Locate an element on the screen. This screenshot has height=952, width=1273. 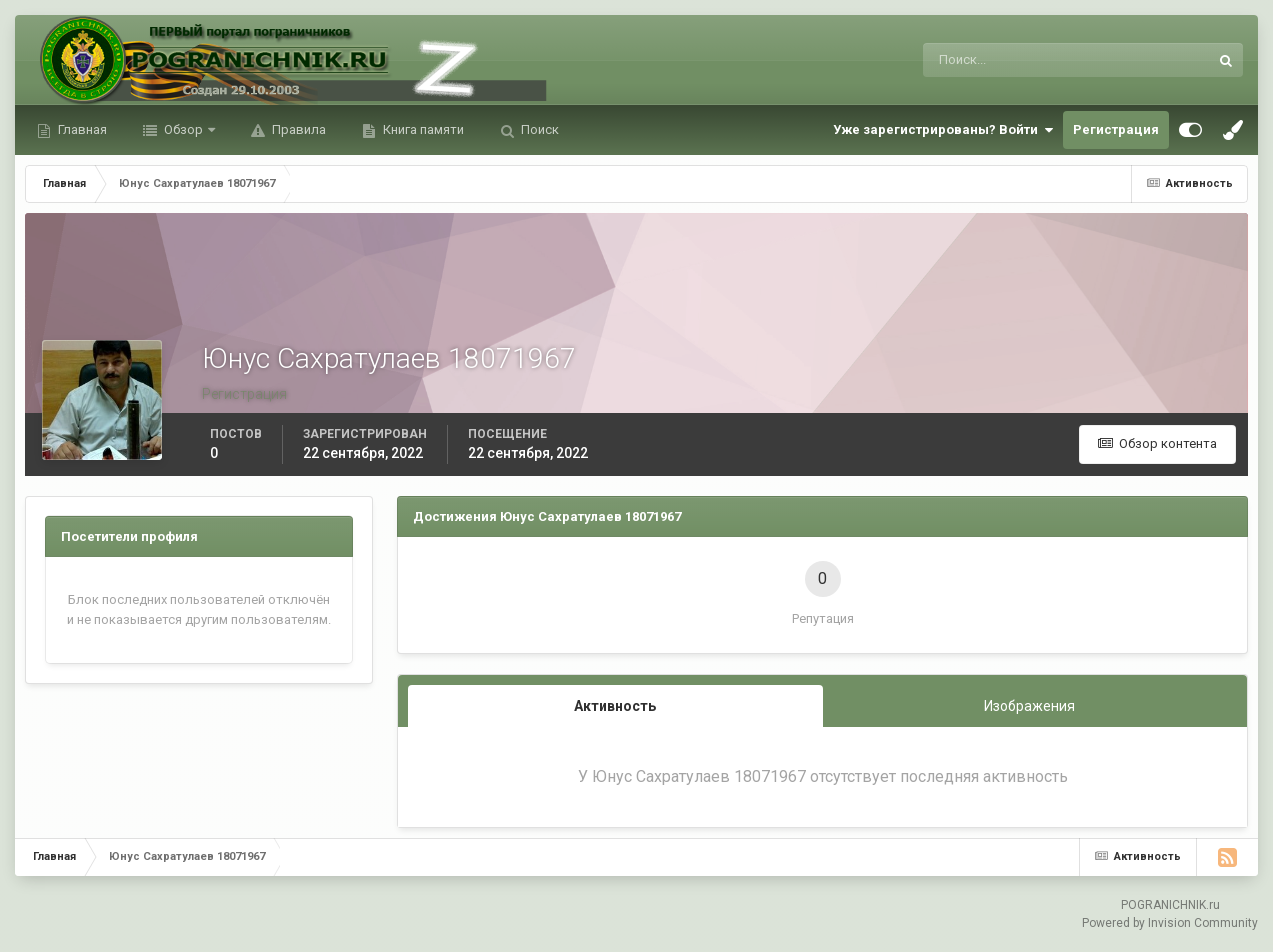
Поиск is located at coordinates (538, 129).